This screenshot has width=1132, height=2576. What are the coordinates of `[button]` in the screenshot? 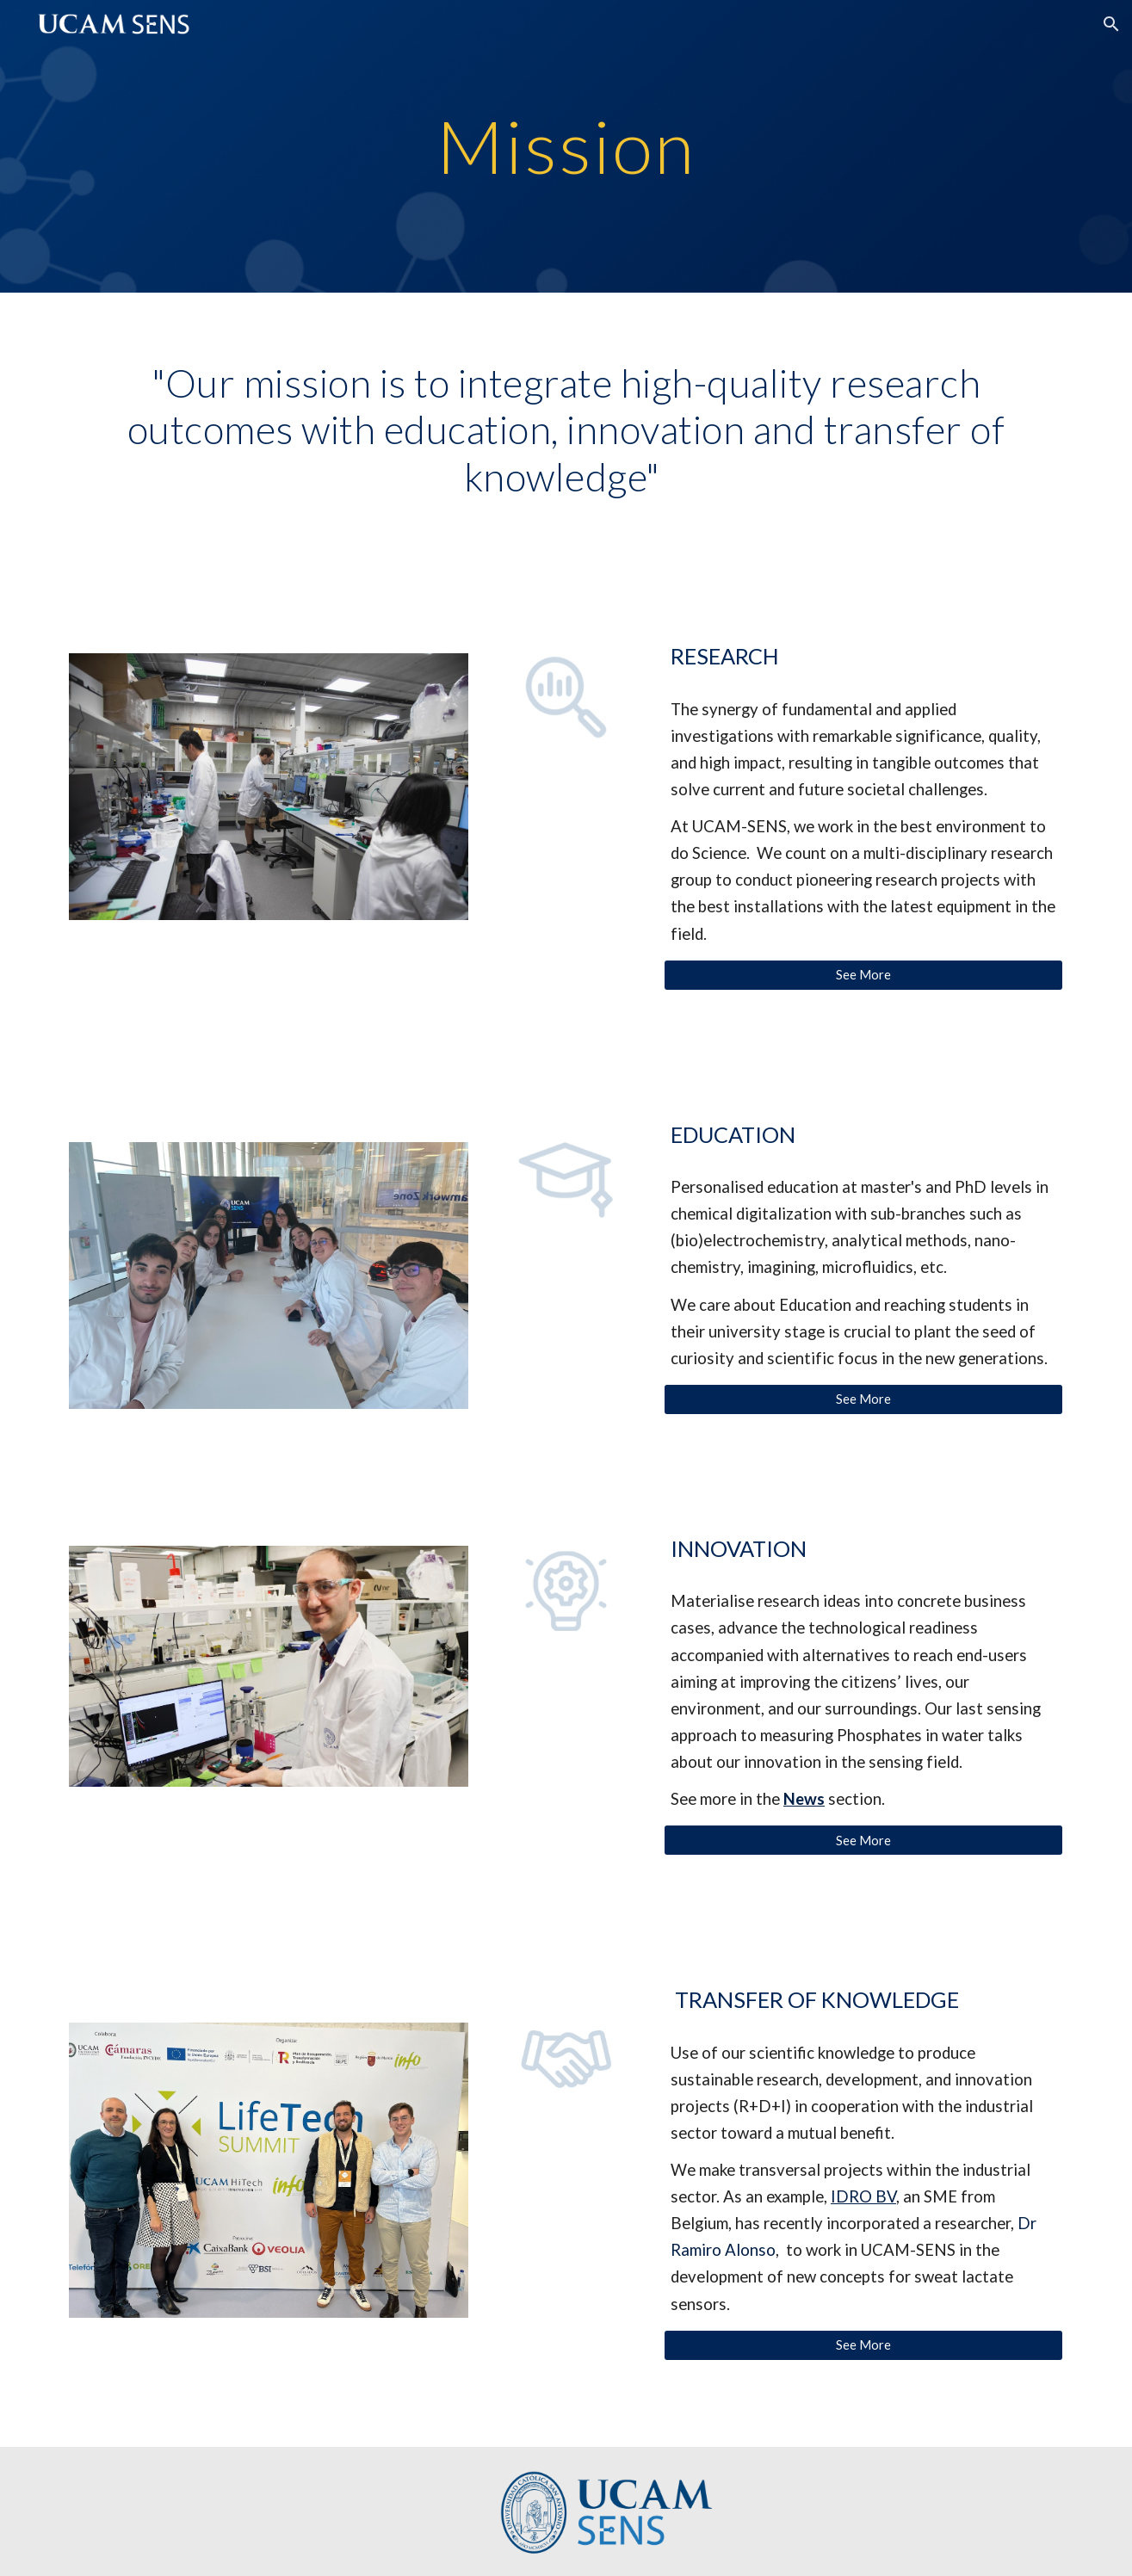 It's located at (1111, 24).